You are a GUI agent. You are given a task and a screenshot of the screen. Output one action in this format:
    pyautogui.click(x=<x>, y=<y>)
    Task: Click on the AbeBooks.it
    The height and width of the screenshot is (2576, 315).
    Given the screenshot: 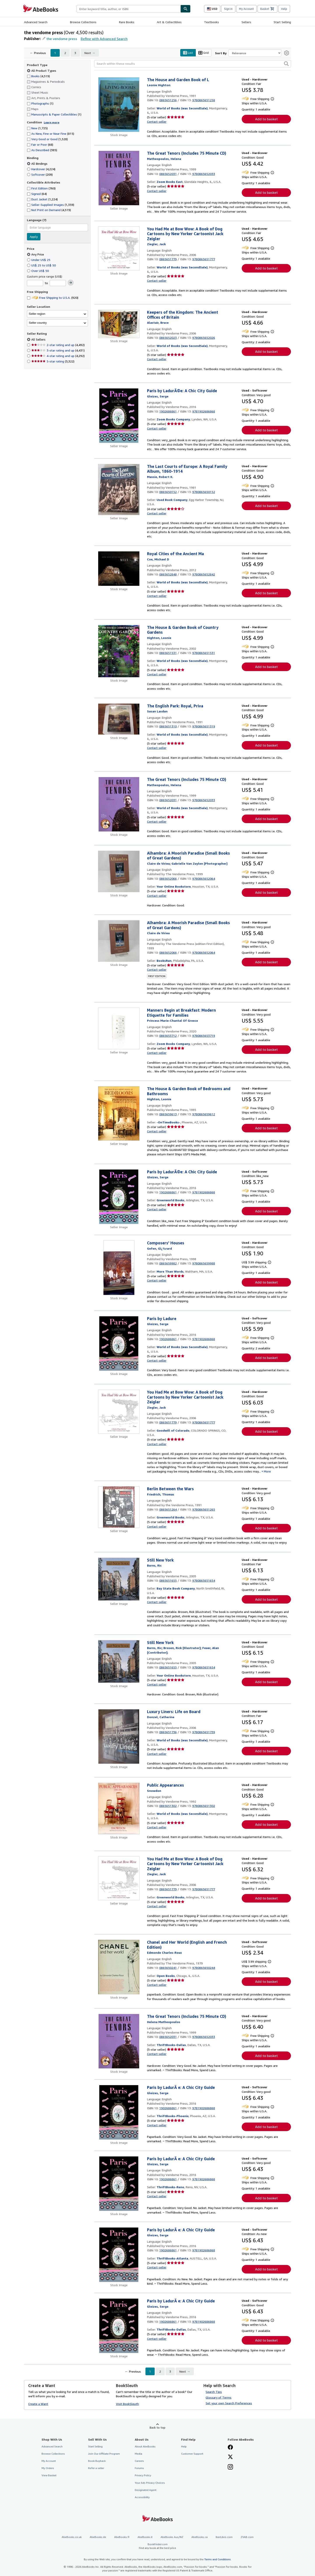 What is the action you would take?
    pyautogui.click(x=145, y=2537)
    